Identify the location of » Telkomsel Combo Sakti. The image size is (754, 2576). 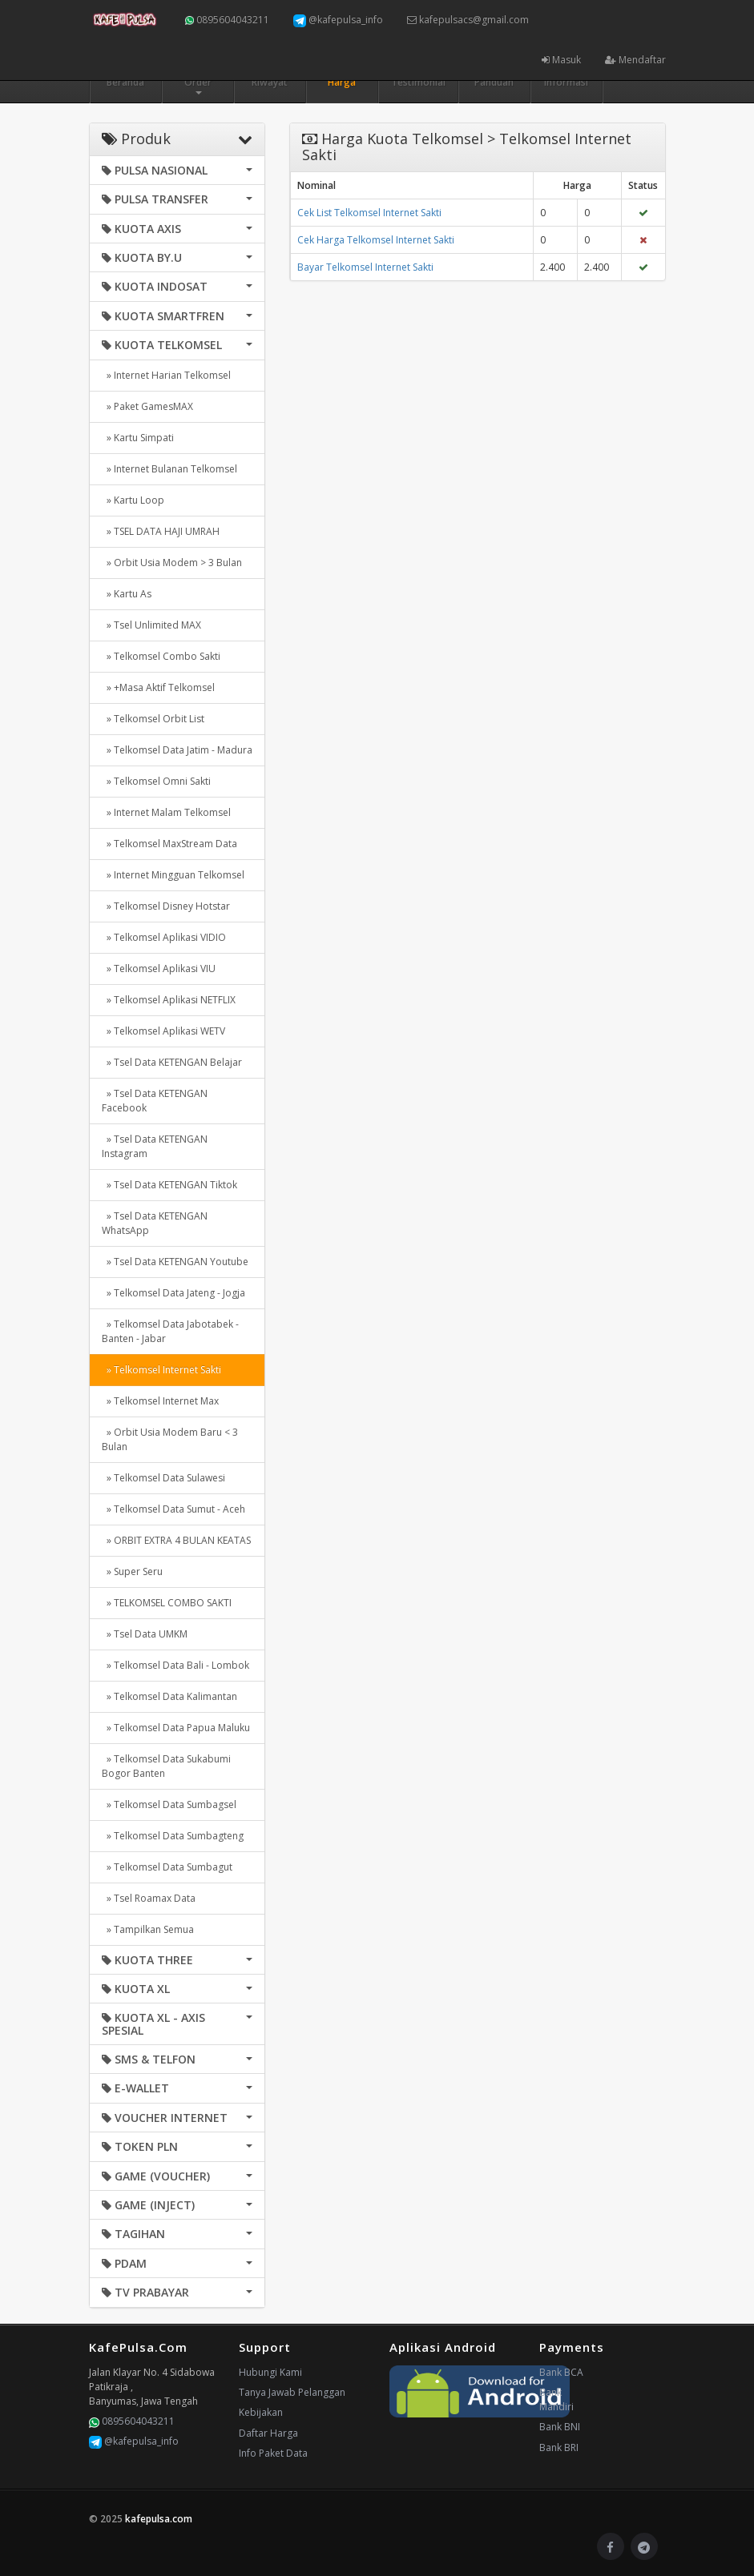
(161, 656).